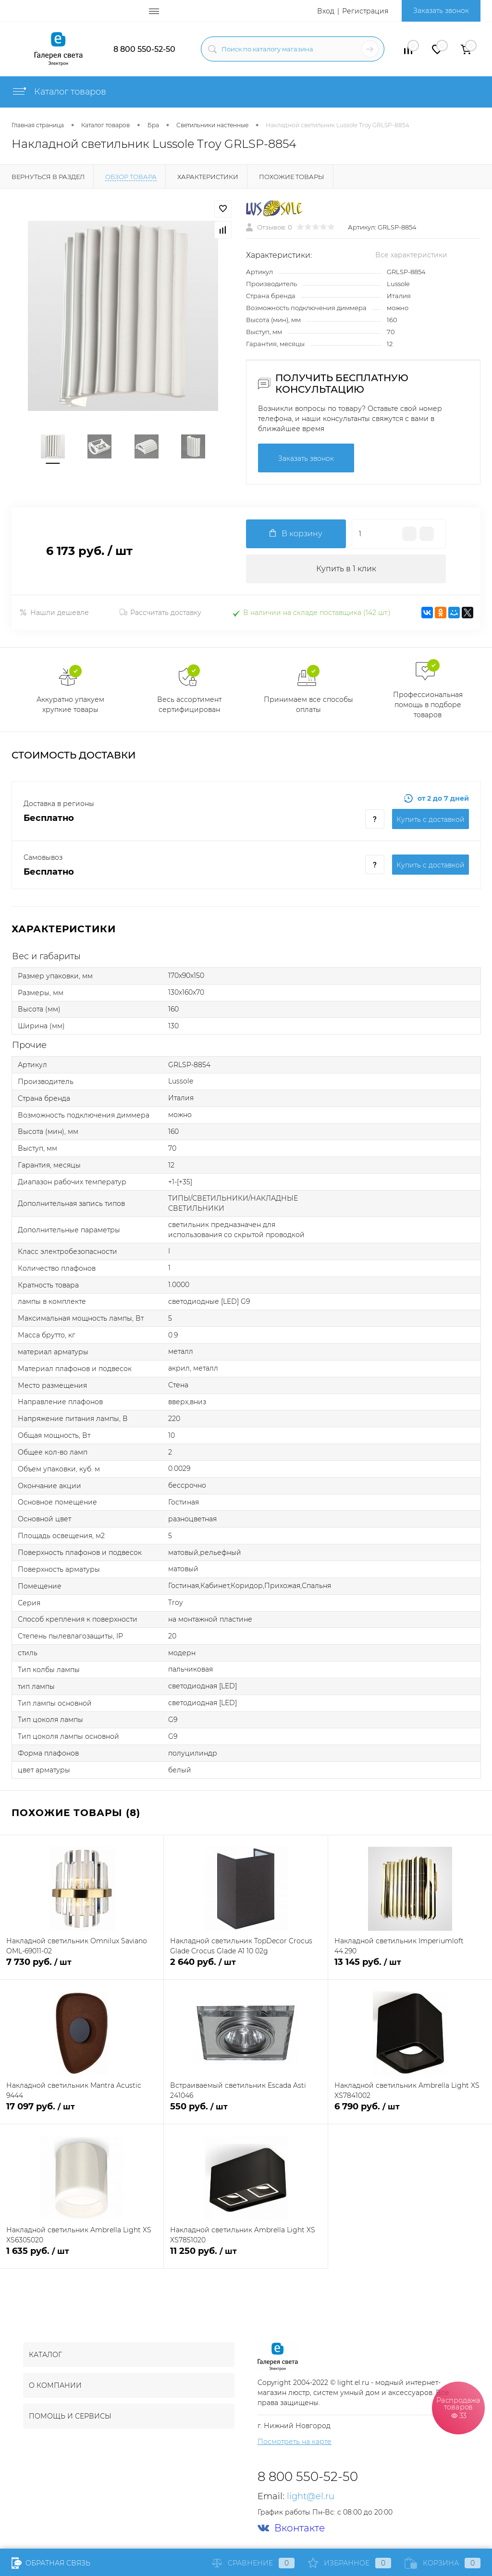 Image resolution: width=492 pixels, height=2576 pixels. What do you see at coordinates (245, 2112) in the screenshot?
I see `550 руб.` at bounding box center [245, 2112].